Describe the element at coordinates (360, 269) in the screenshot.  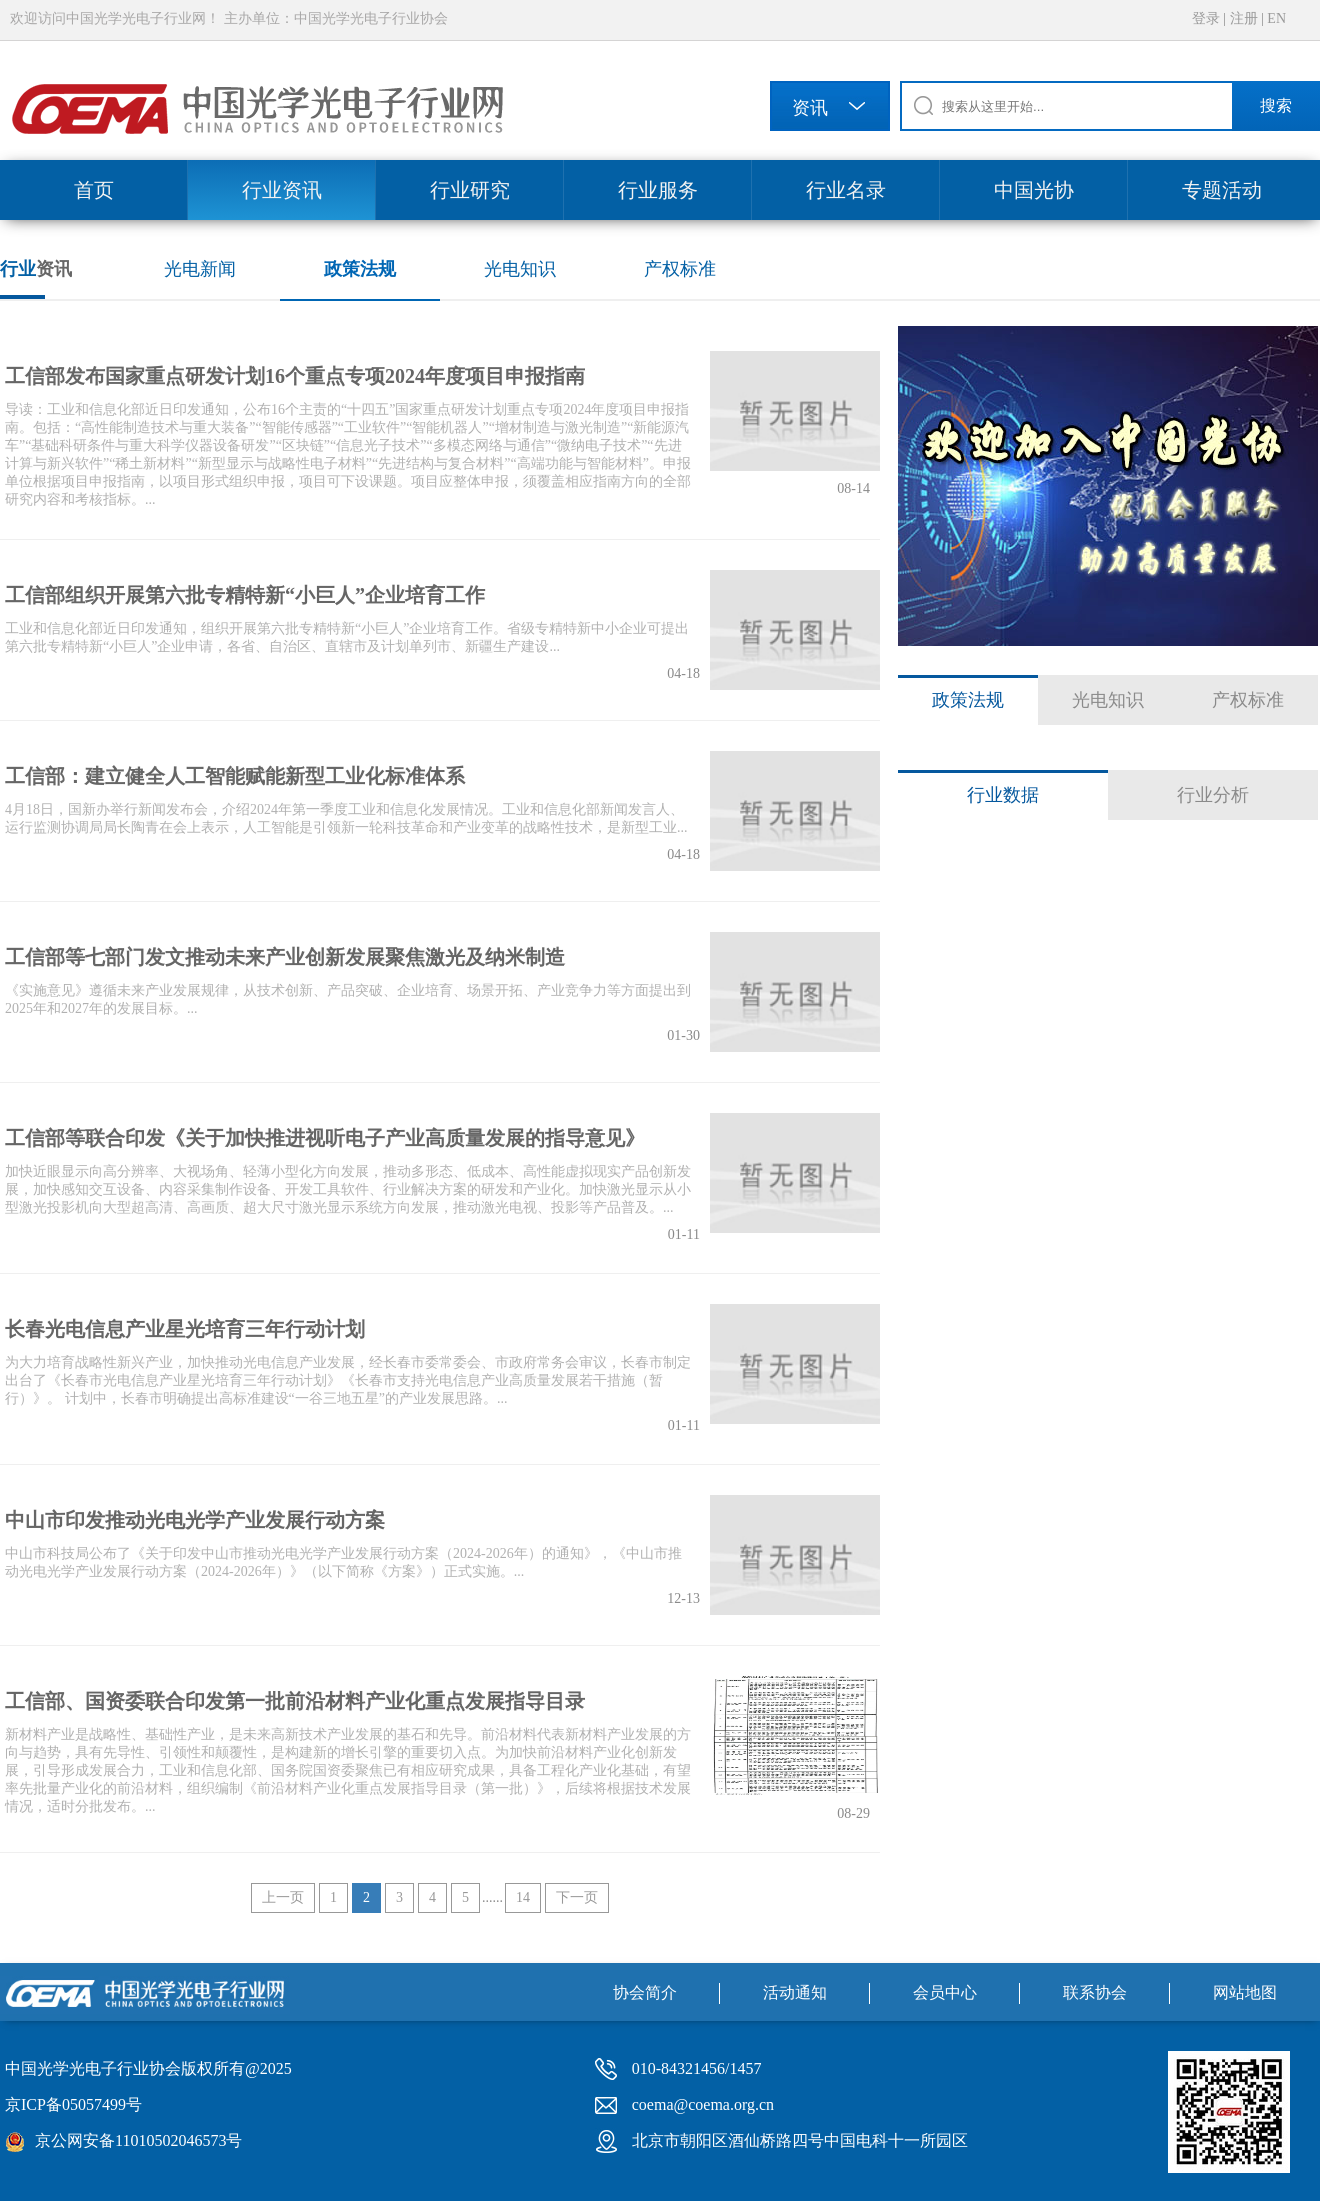
I see `政策法规` at that location.